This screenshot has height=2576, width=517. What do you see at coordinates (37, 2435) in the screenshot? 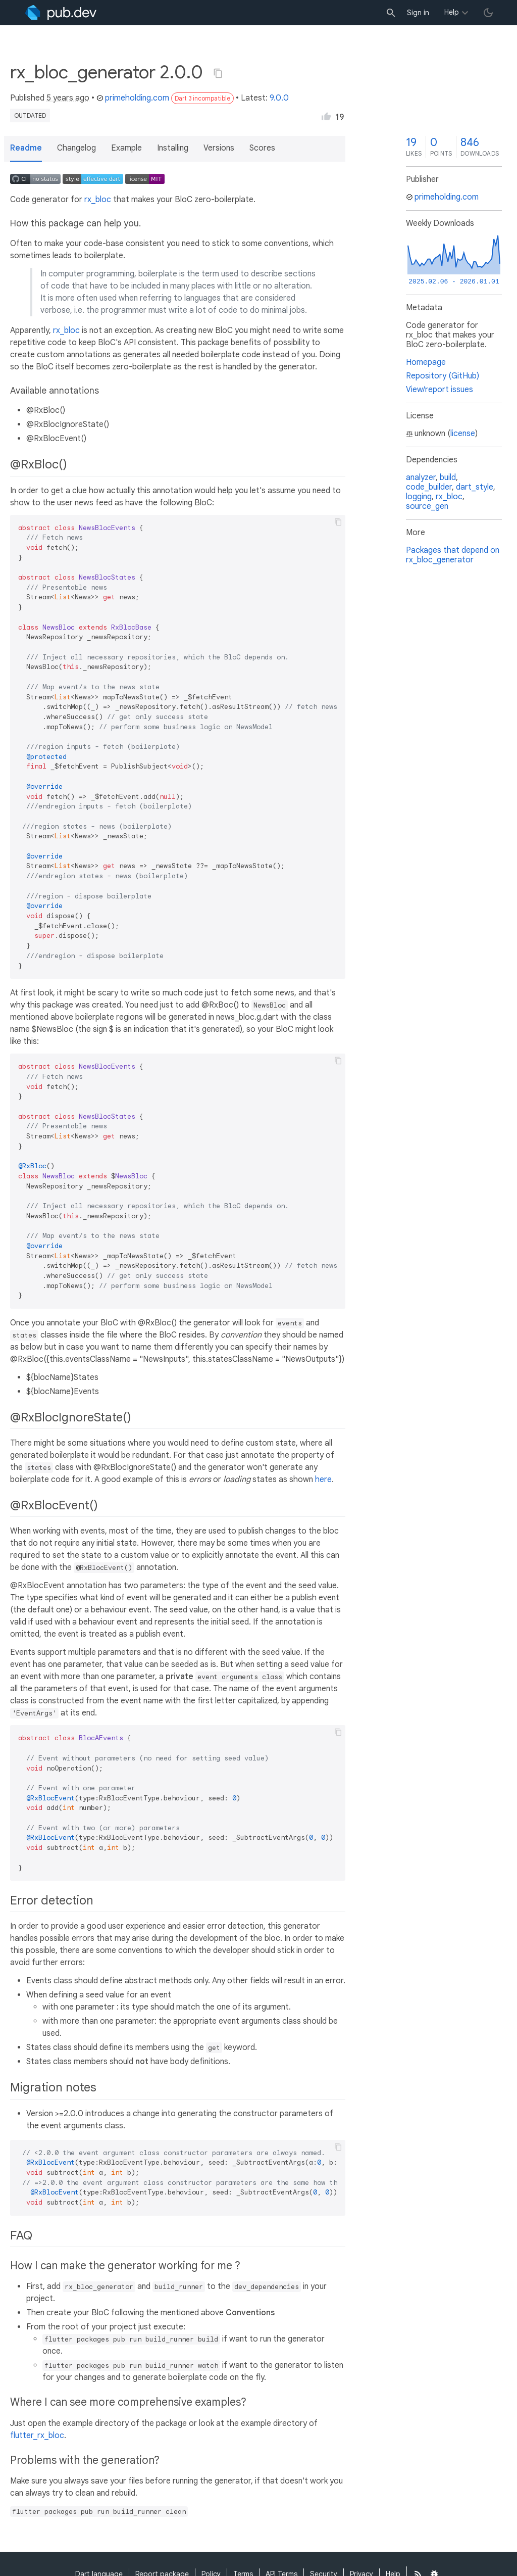
I see `flutter_rx_bloc` at bounding box center [37, 2435].